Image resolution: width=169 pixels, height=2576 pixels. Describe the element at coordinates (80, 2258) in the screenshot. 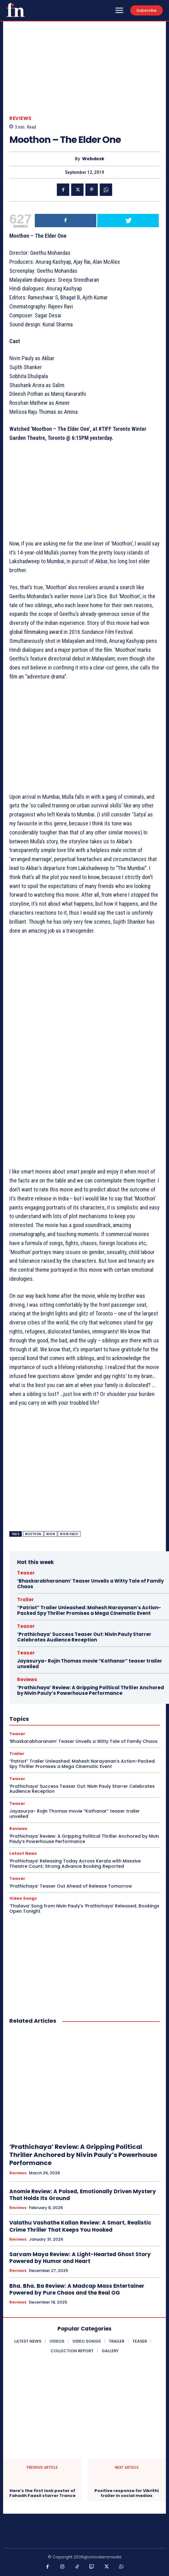

I see `Sarvam Maya Review: A Light-Hearted Ghost Story Powered by Humor and Heart` at that location.